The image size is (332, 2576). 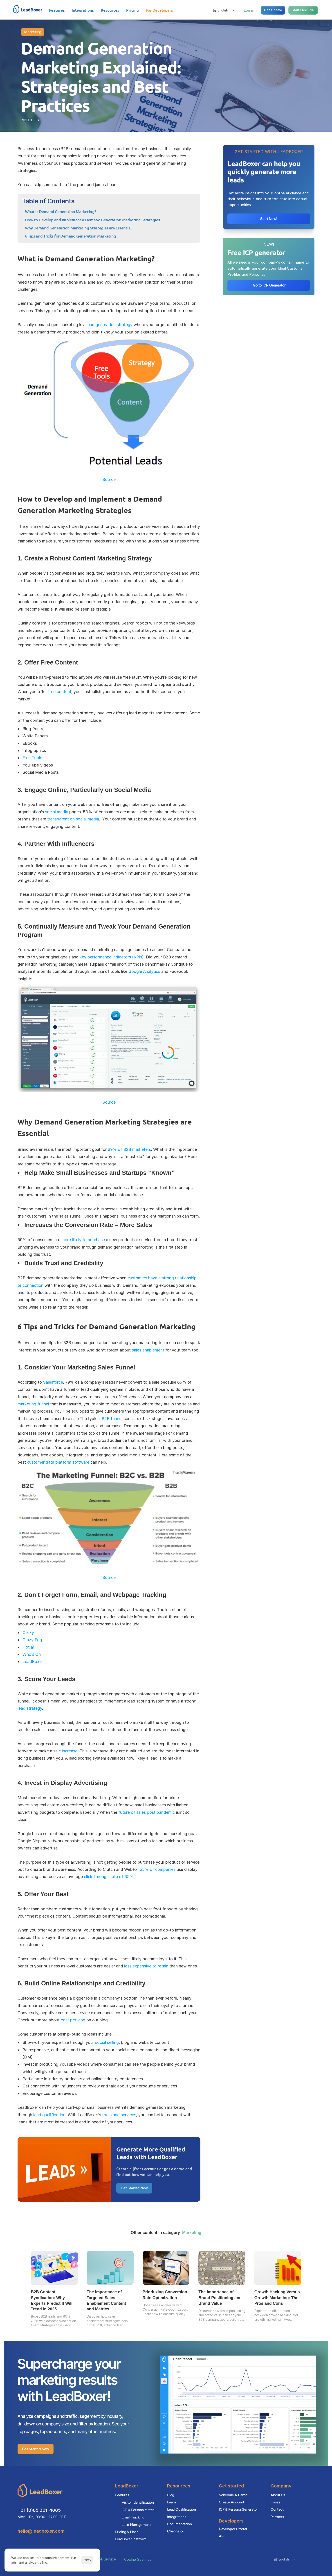 What do you see at coordinates (41, 2531) in the screenshot?
I see `hello@leadboxer.com` at bounding box center [41, 2531].